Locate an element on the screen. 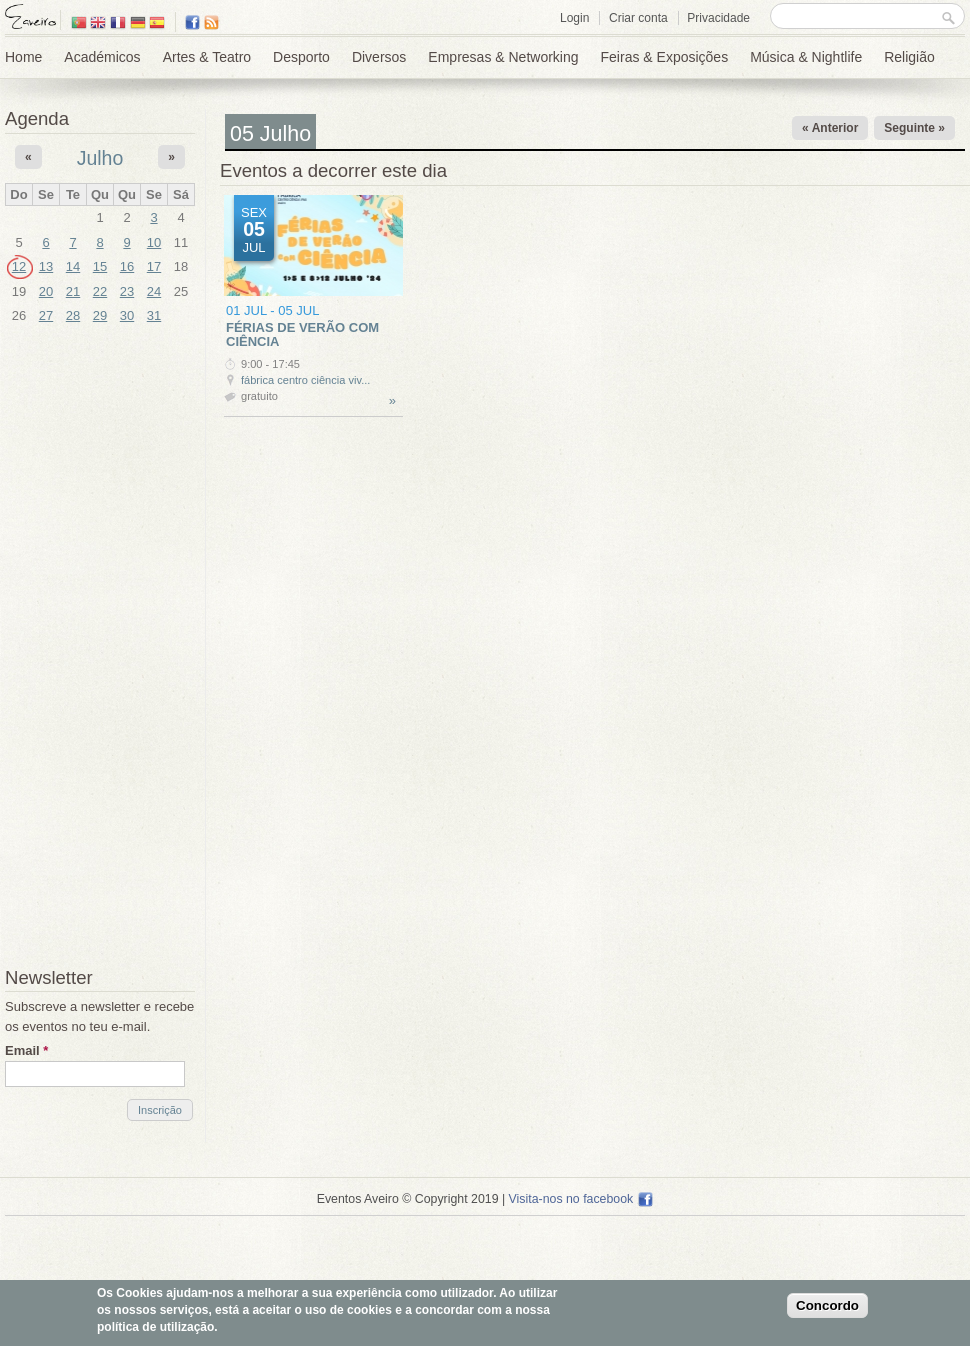 Image resolution: width=970 pixels, height=1346 pixels. 20 is located at coordinates (46, 291).